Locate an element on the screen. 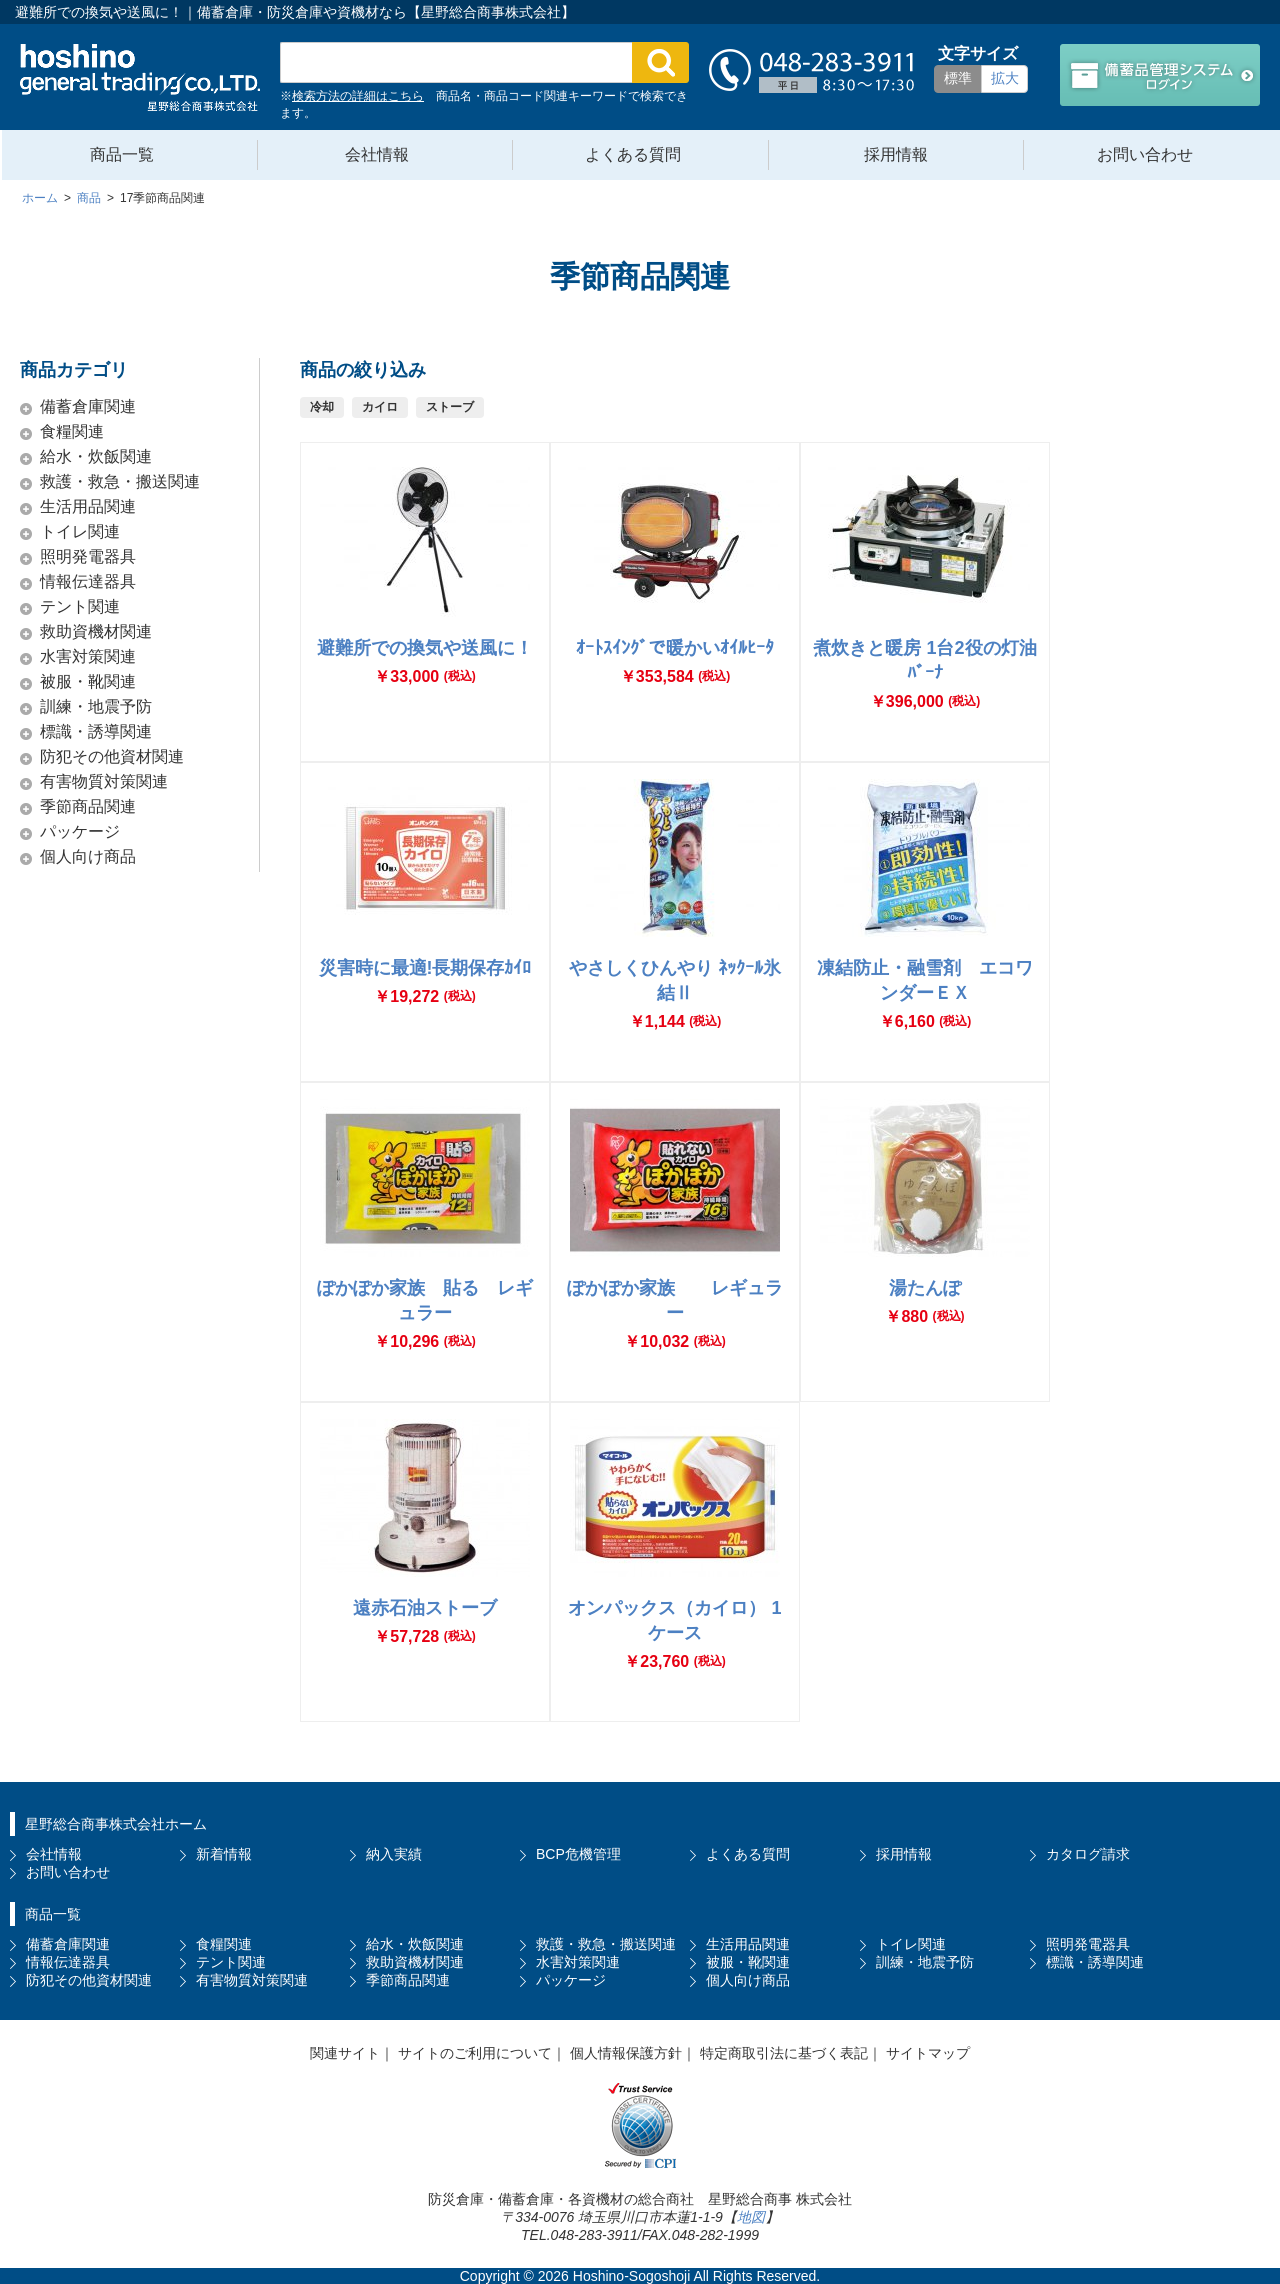 This screenshot has height=2284, width=1280. 防犯その他資材関連 is located at coordinates (112, 756).